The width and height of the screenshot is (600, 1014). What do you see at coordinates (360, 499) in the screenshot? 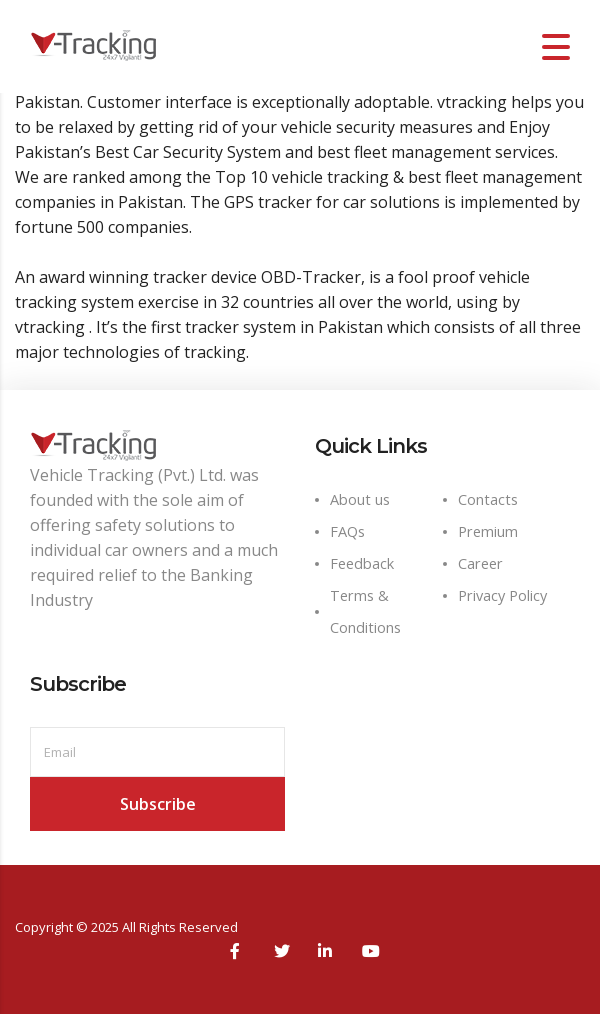
I see `About us` at bounding box center [360, 499].